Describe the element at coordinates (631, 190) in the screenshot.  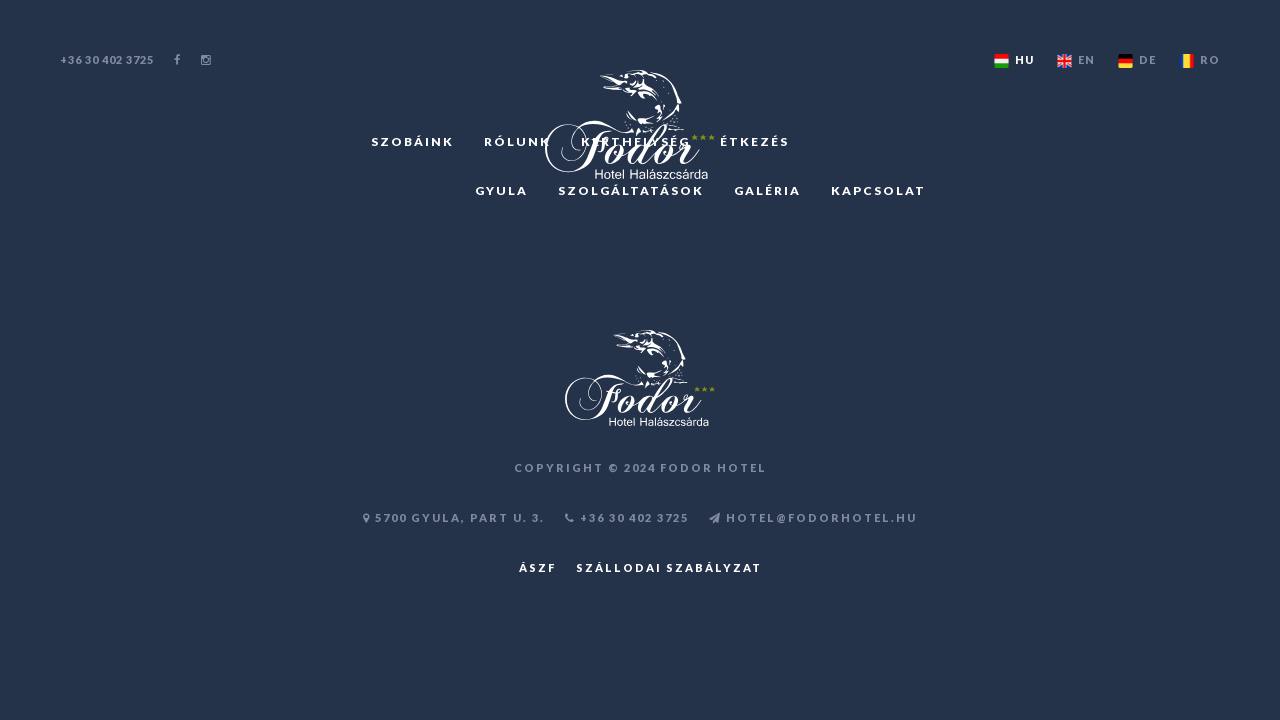
I see `SZOLGÁLTATÁSOK` at that location.